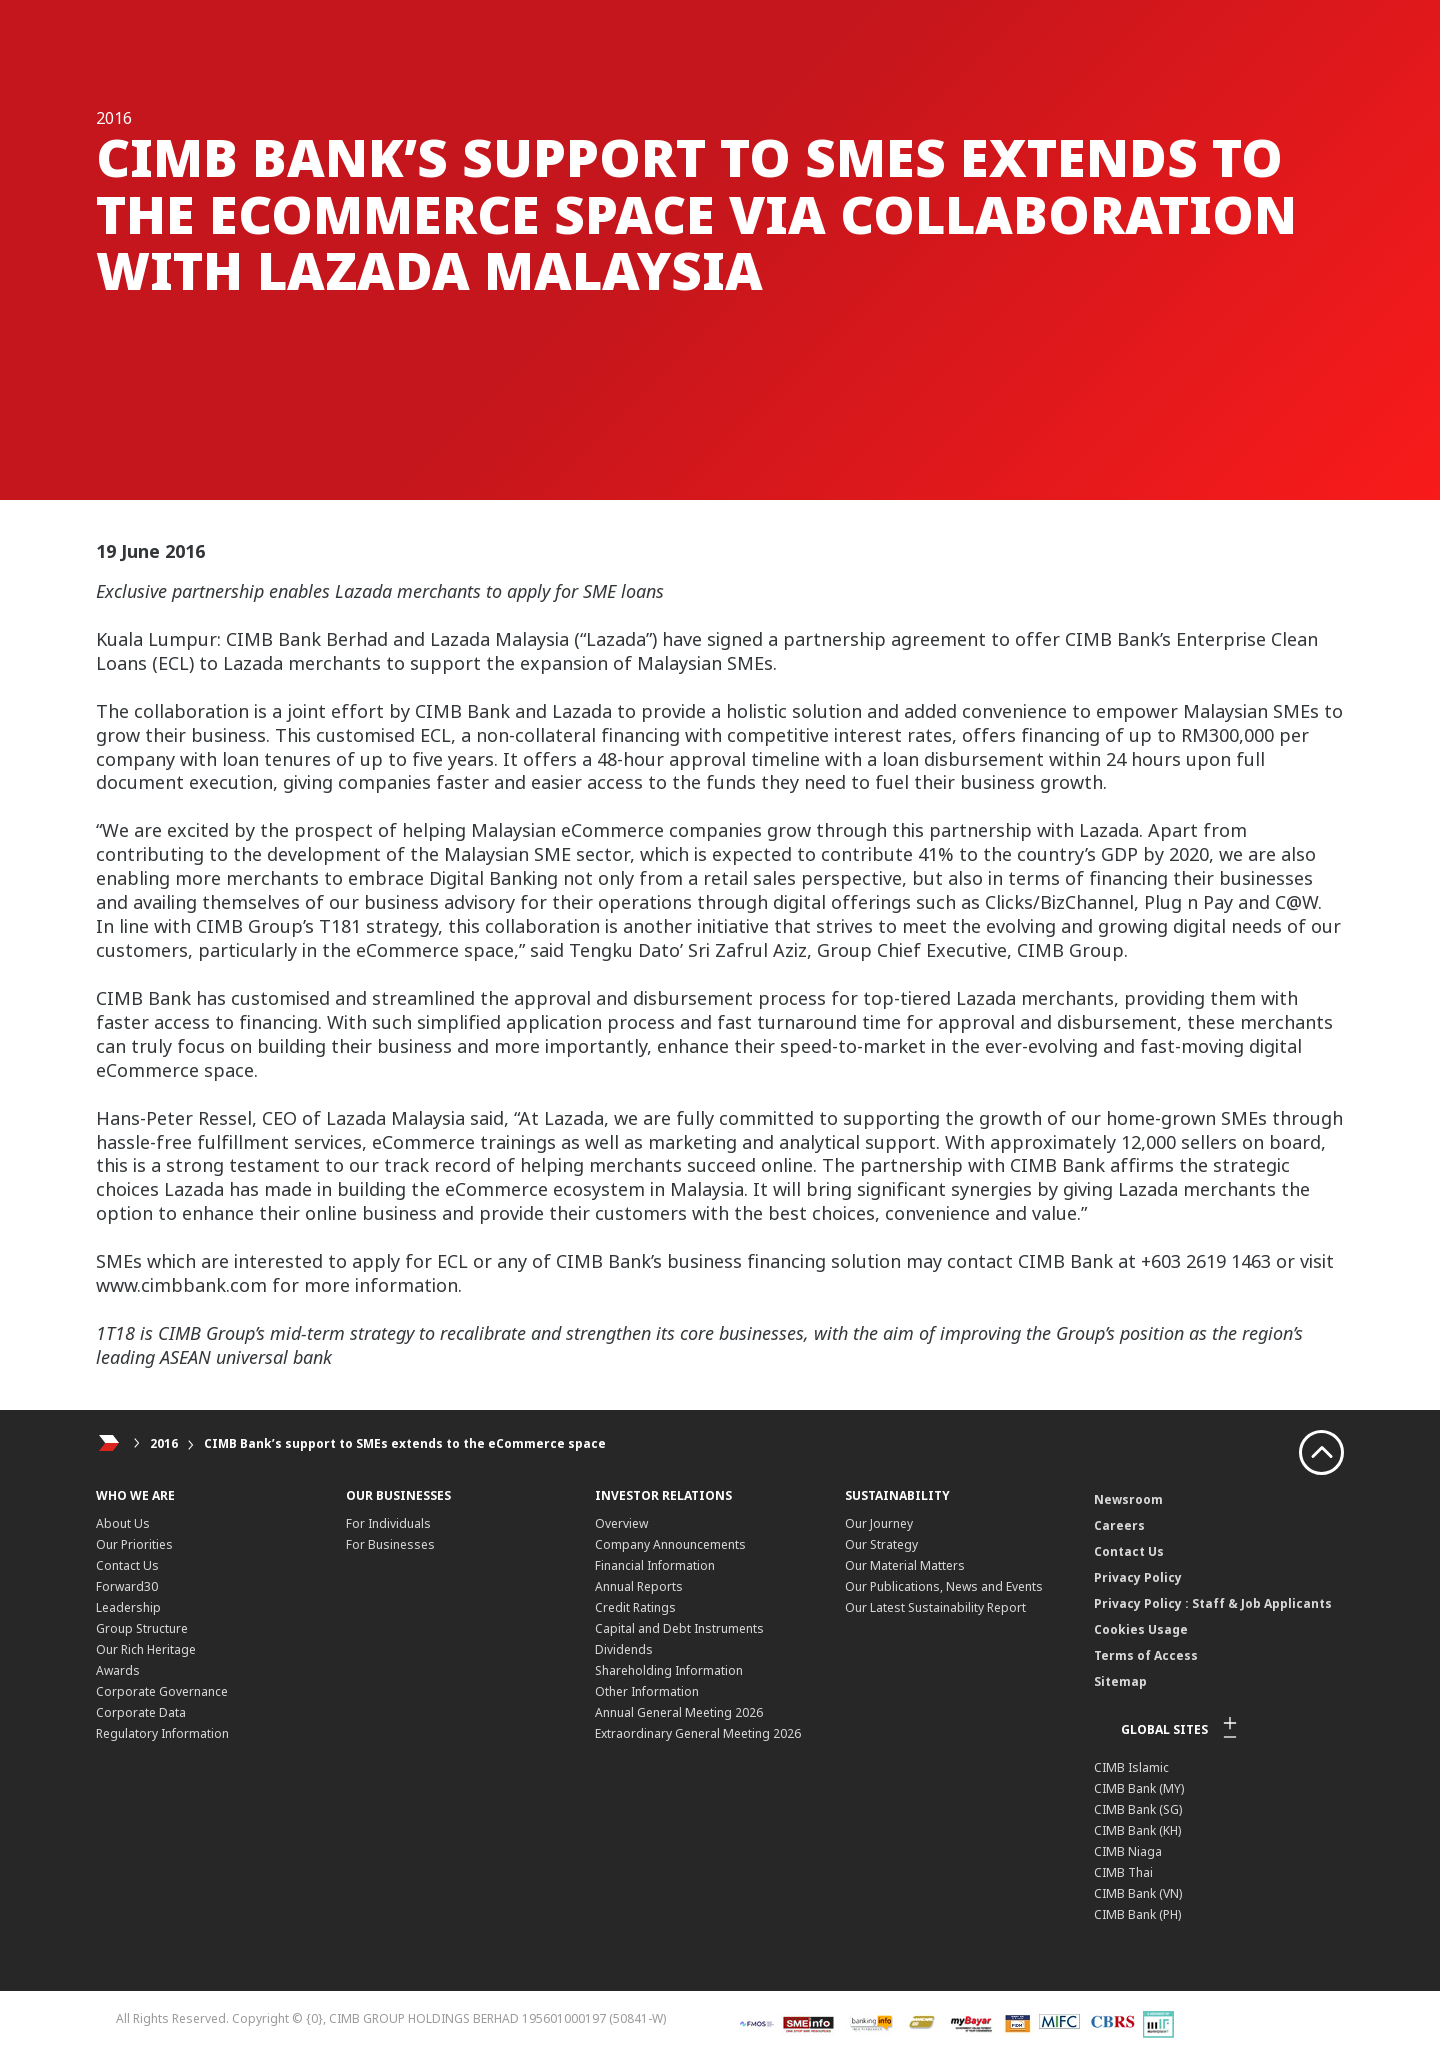  Describe the element at coordinates (621, 1523) in the screenshot. I see `Overview` at that location.